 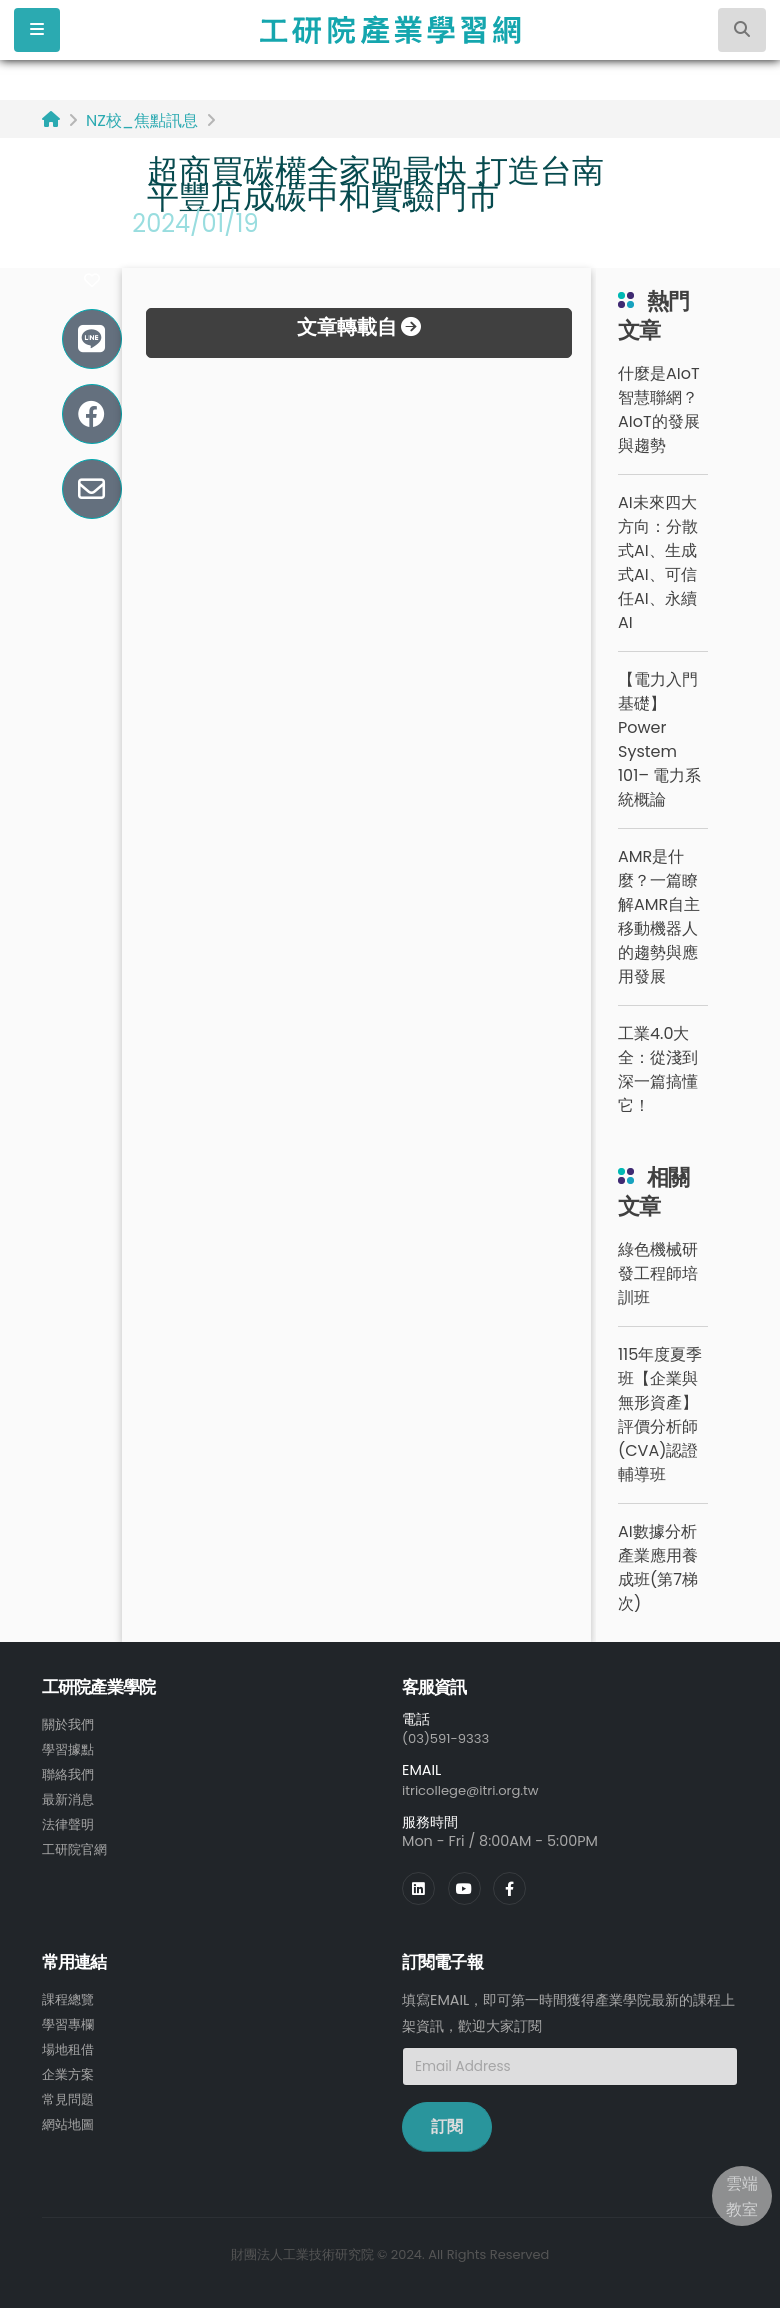 What do you see at coordinates (70, 2021) in the screenshot?
I see `學習專欄` at bounding box center [70, 2021].